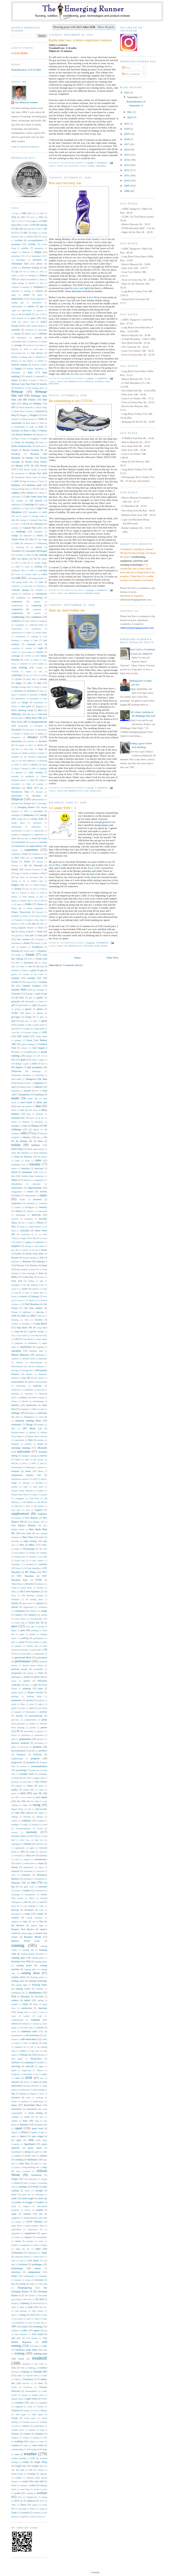  I want to click on Zante 2, so click(15, 2512).